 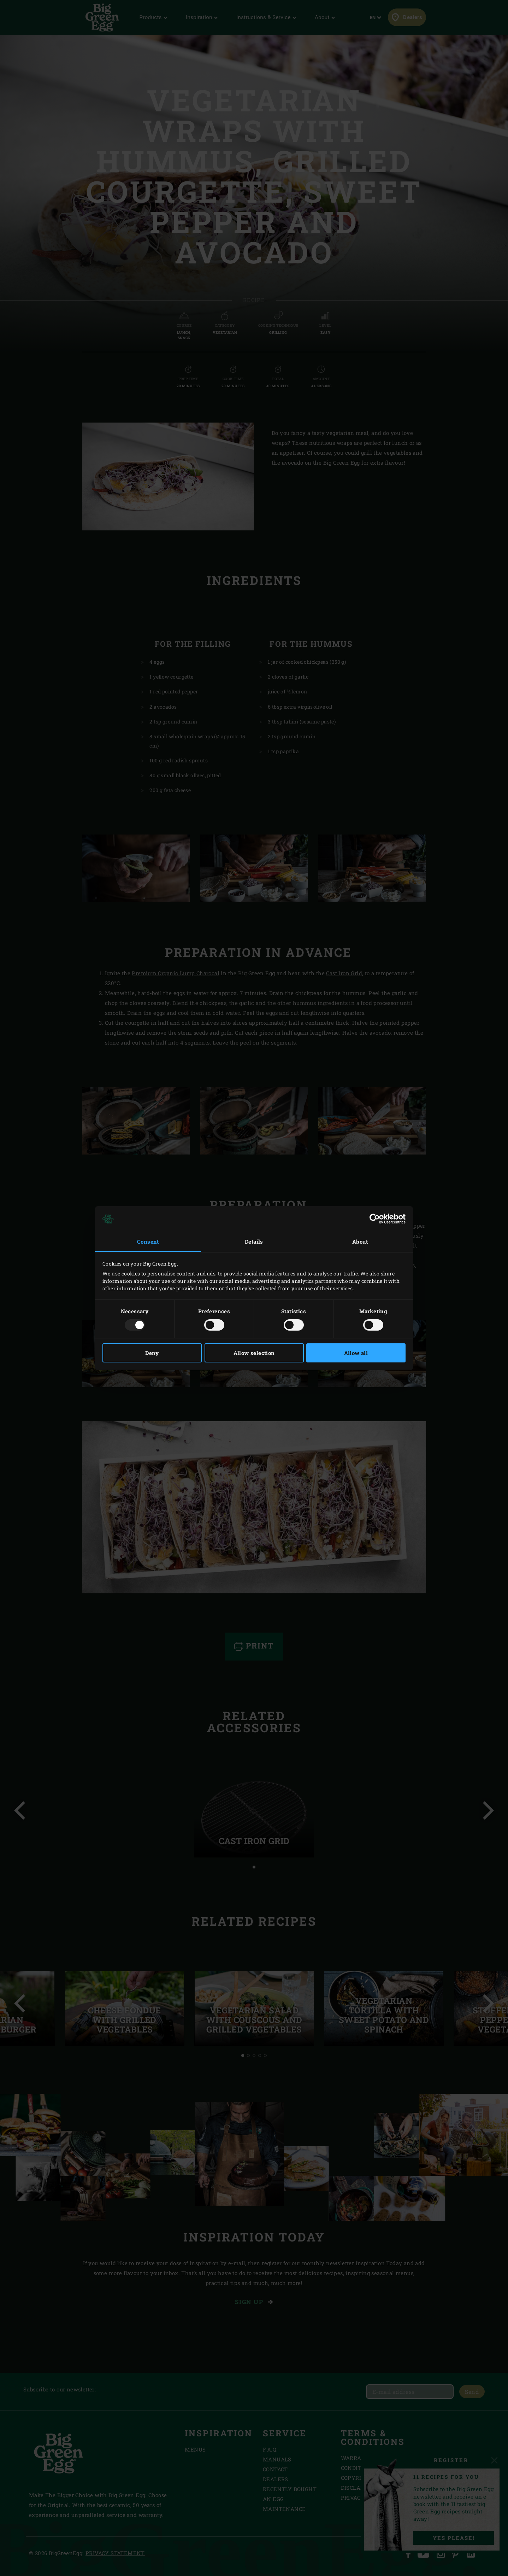 I want to click on [Usercentrics Cookiebot - opens in a new window], so click(x=375, y=1219).